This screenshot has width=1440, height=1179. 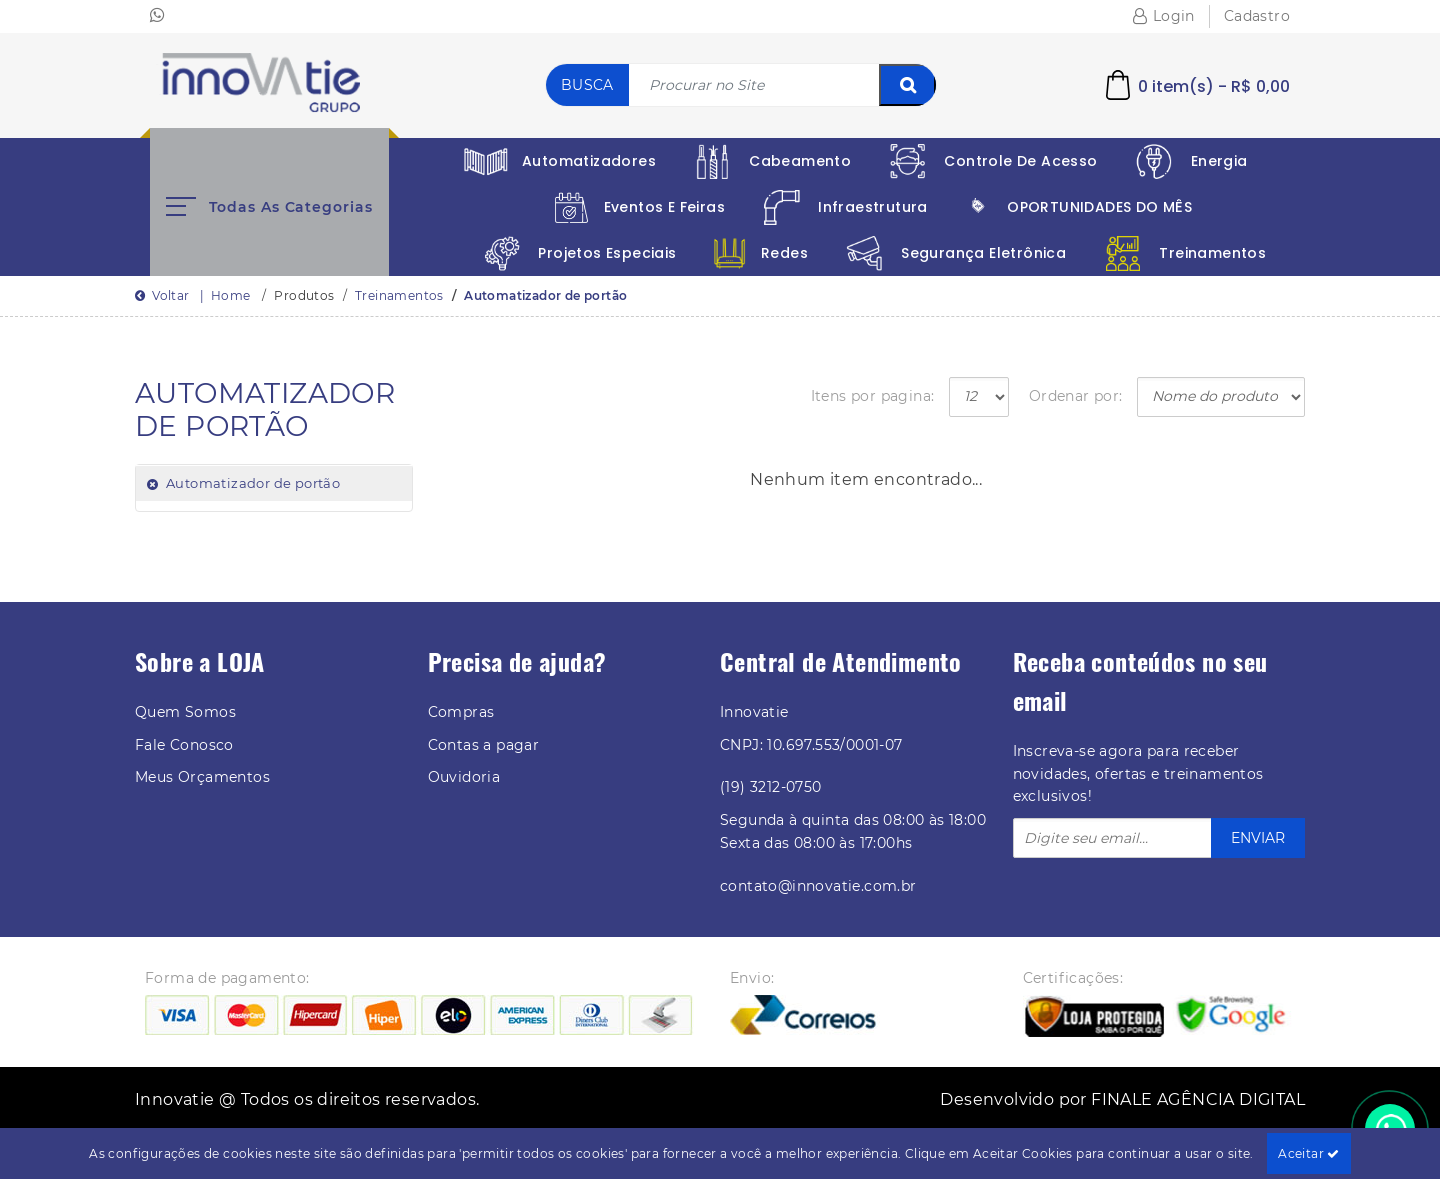 I want to click on Compras, so click(x=461, y=712).